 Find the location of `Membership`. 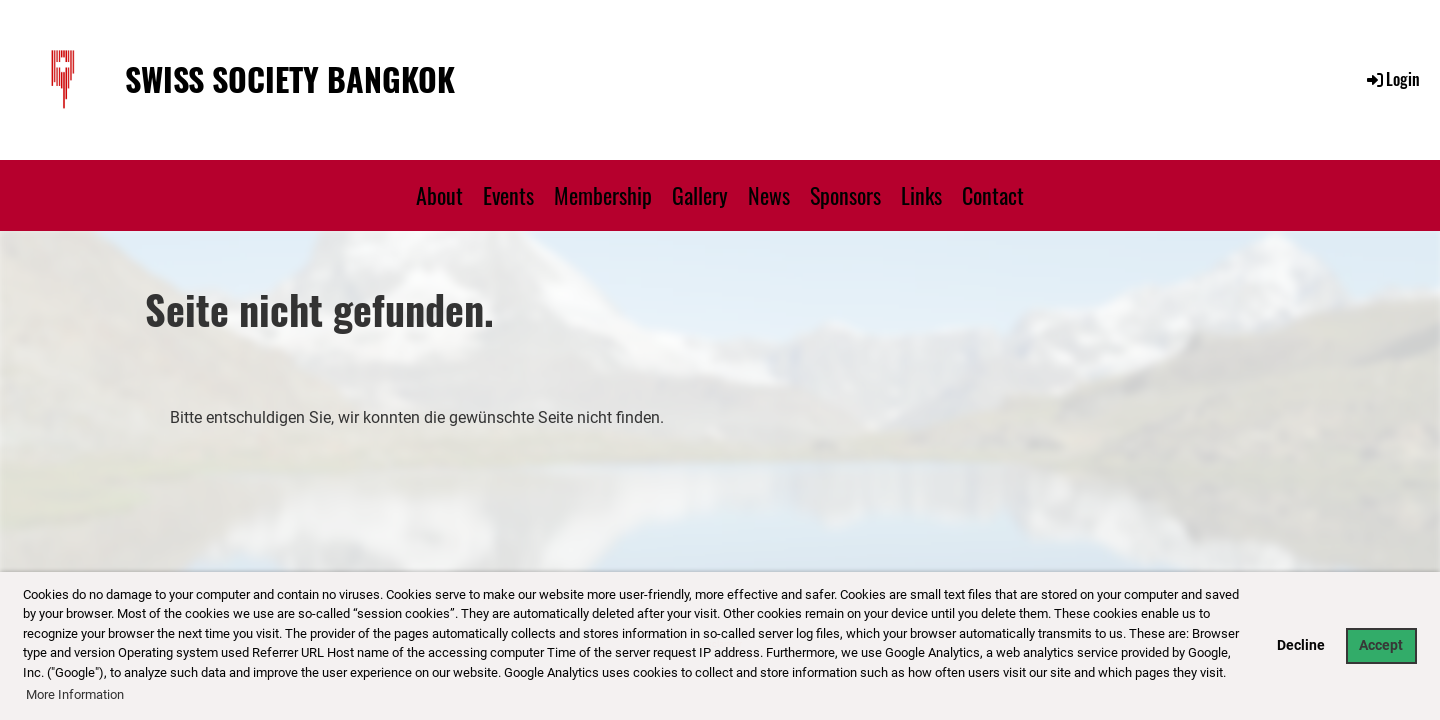

Membership is located at coordinates (603, 195).